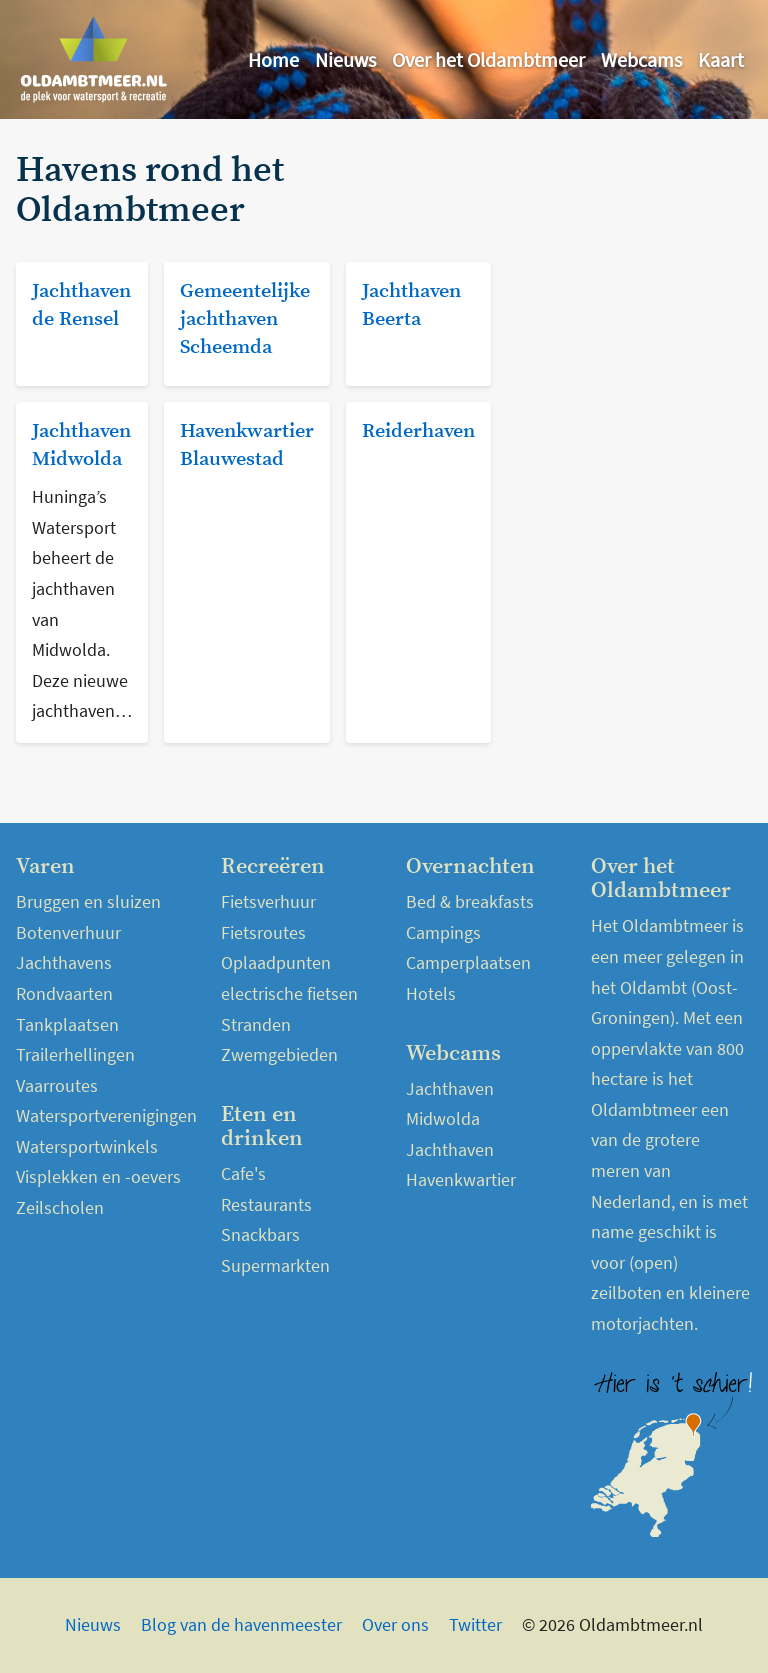 This screenshot has width=768, height=1673. I want to click on Vaarroutes, so click(57, 1085).